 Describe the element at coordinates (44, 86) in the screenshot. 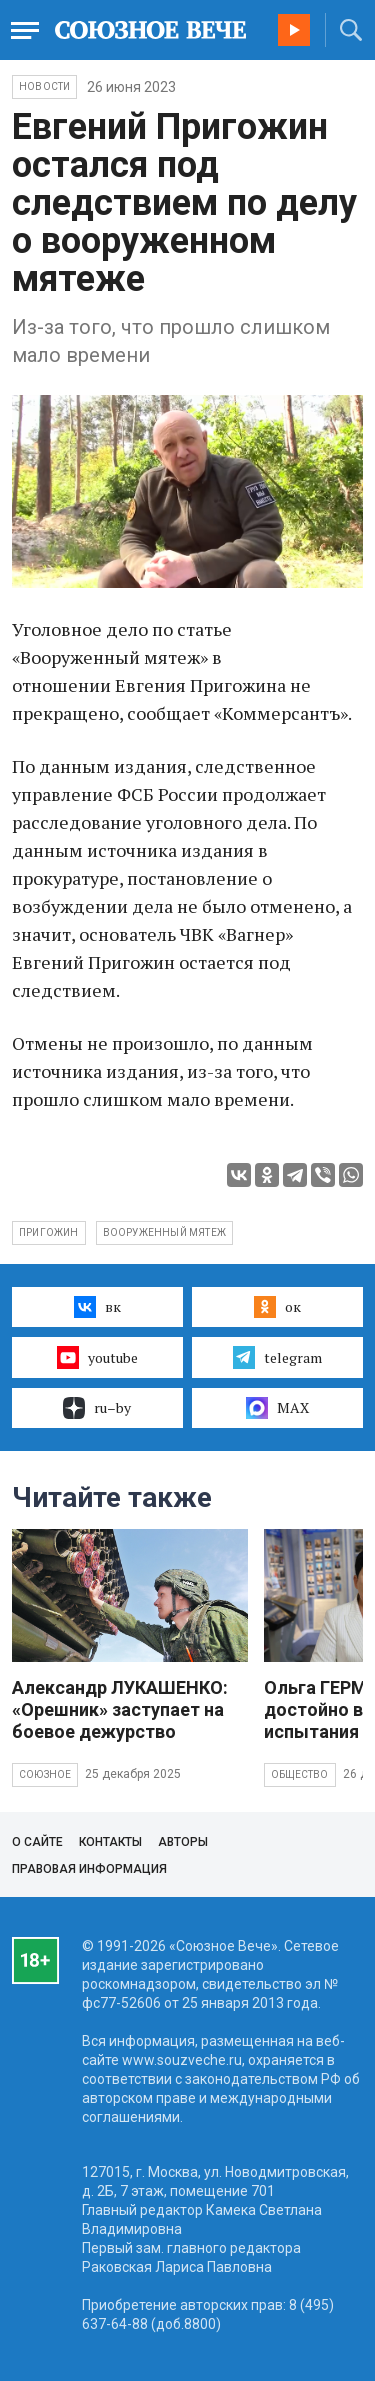

I see `НОВОСТИ` at that location.